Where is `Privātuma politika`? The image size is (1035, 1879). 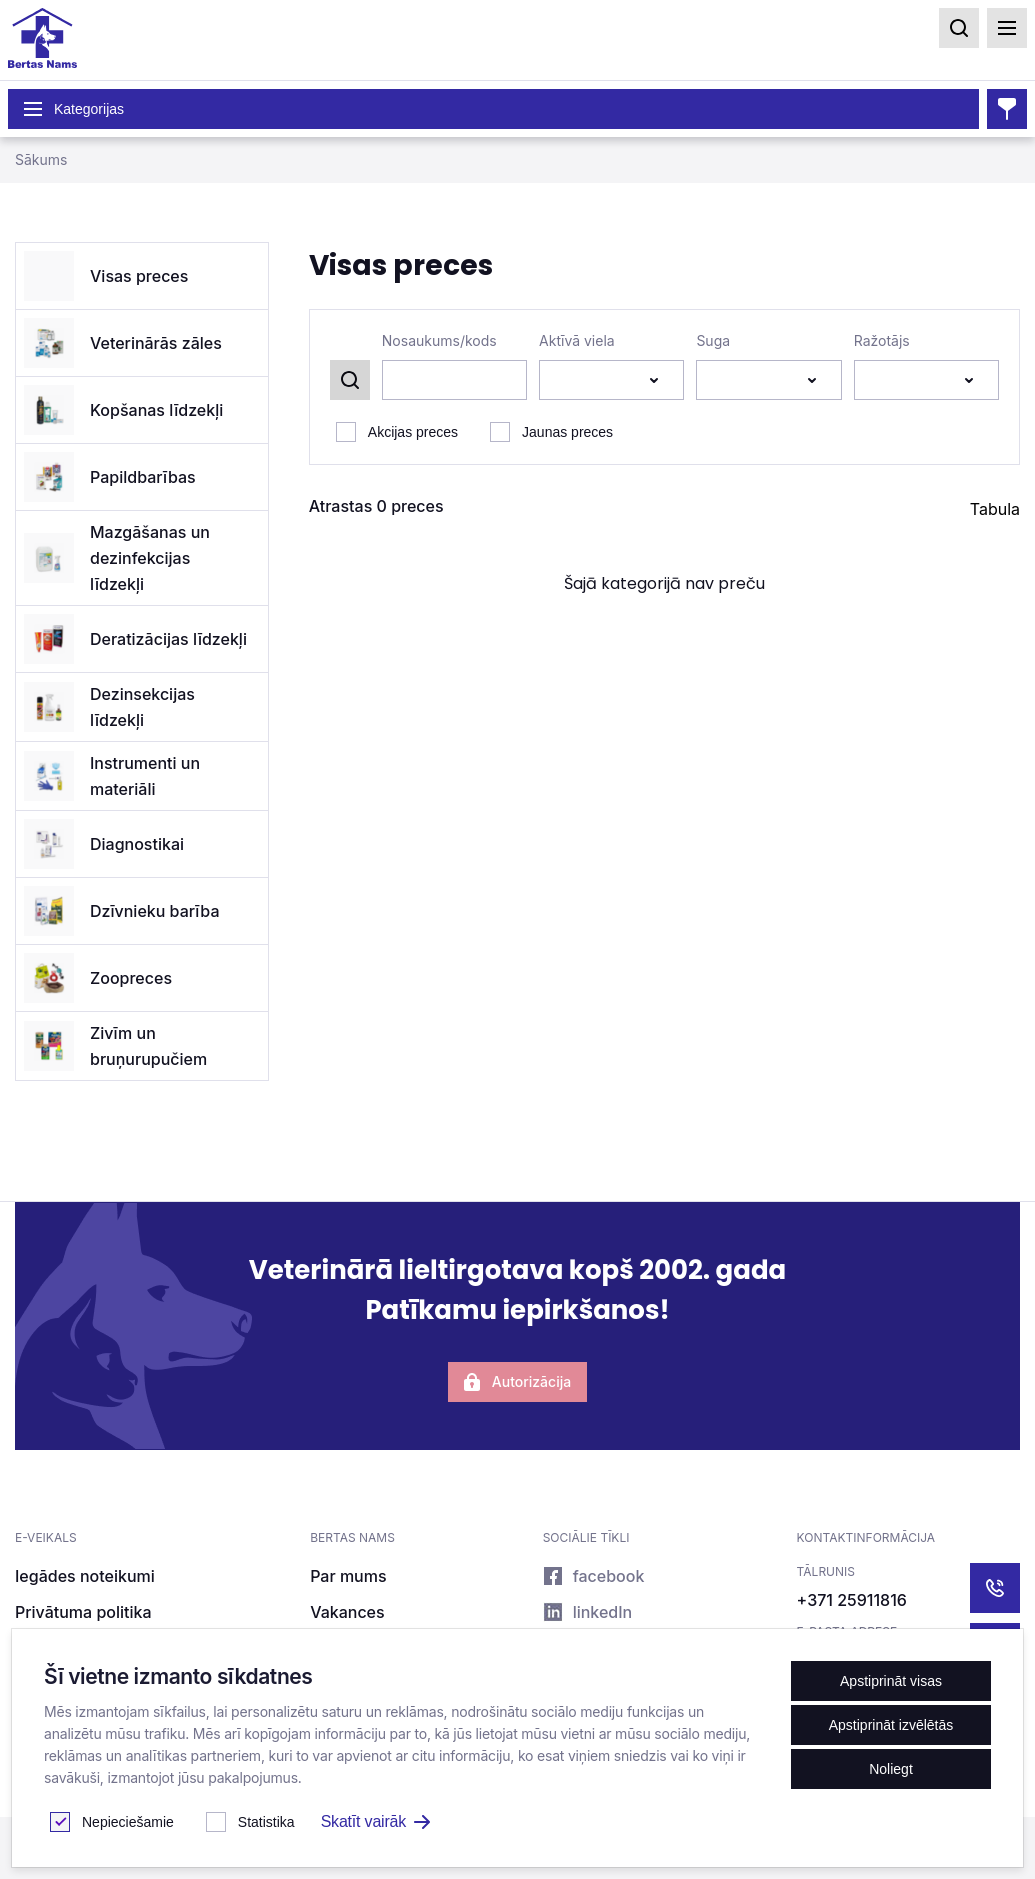
Privātuma politika is located at coordinates (83, 1612).